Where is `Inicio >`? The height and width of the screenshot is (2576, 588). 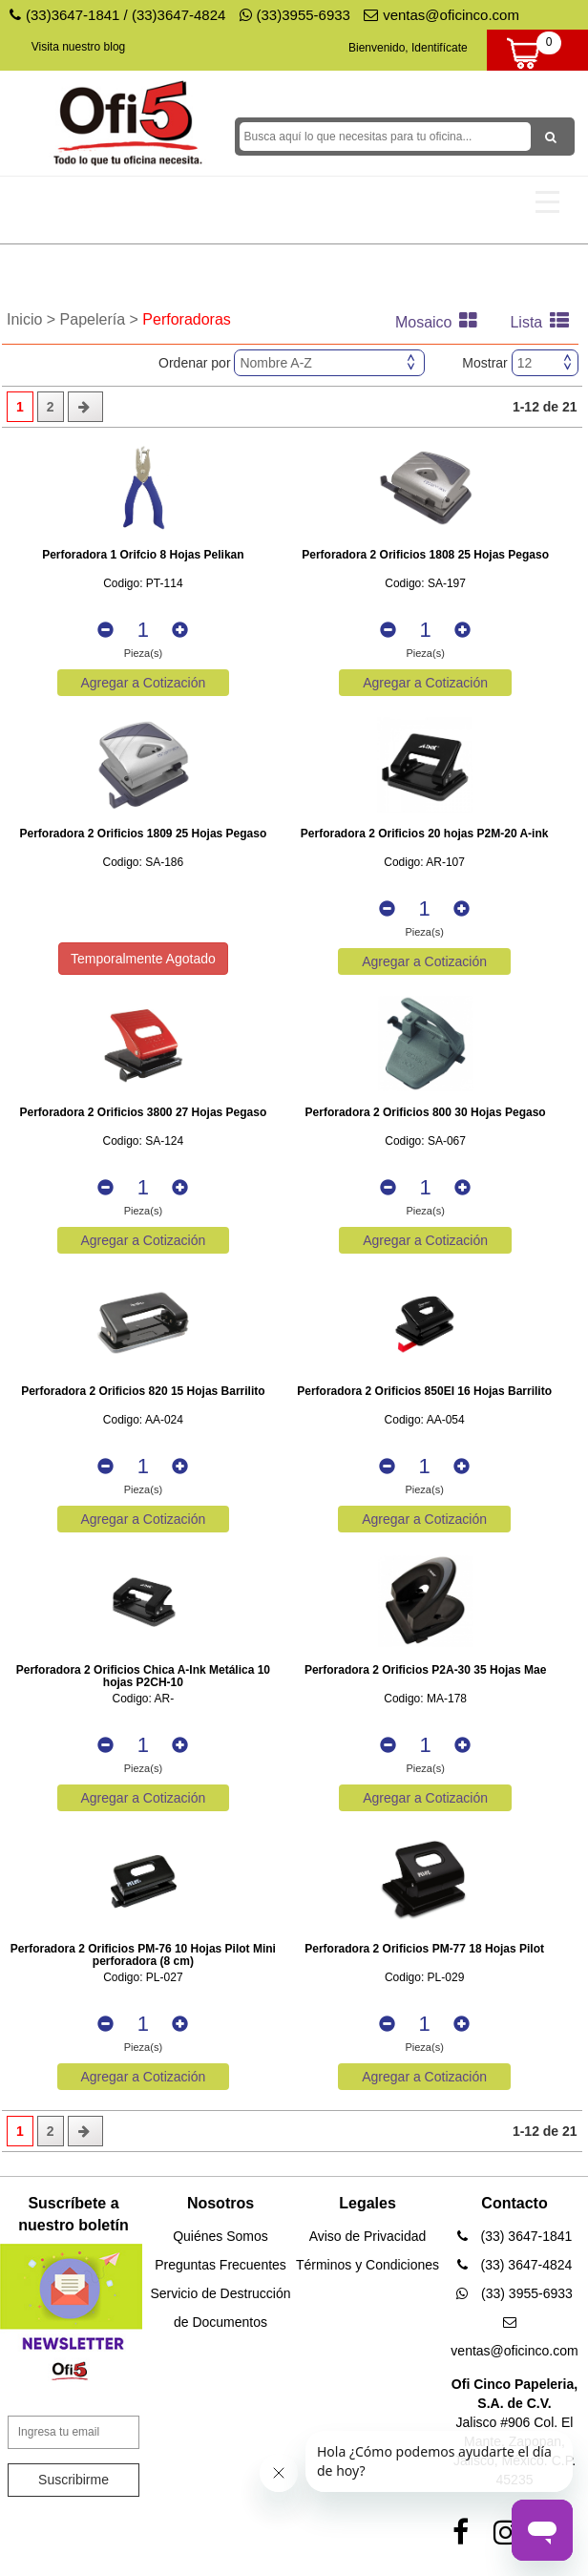 Inicio > is located at coordinates (33, 319).